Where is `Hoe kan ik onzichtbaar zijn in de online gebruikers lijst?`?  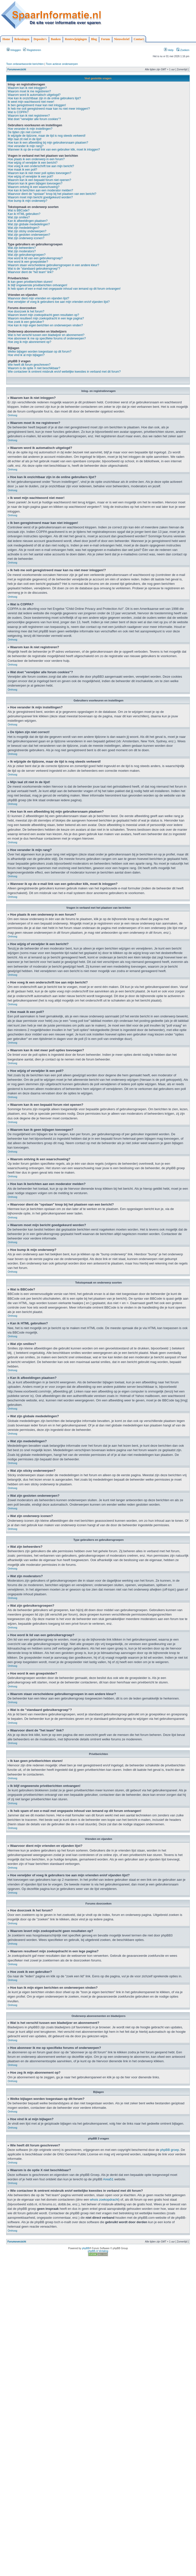 Hoe kan ik onzichtbaar zijn in de online gebruikers lijst? is located at coordinates (44, 98).